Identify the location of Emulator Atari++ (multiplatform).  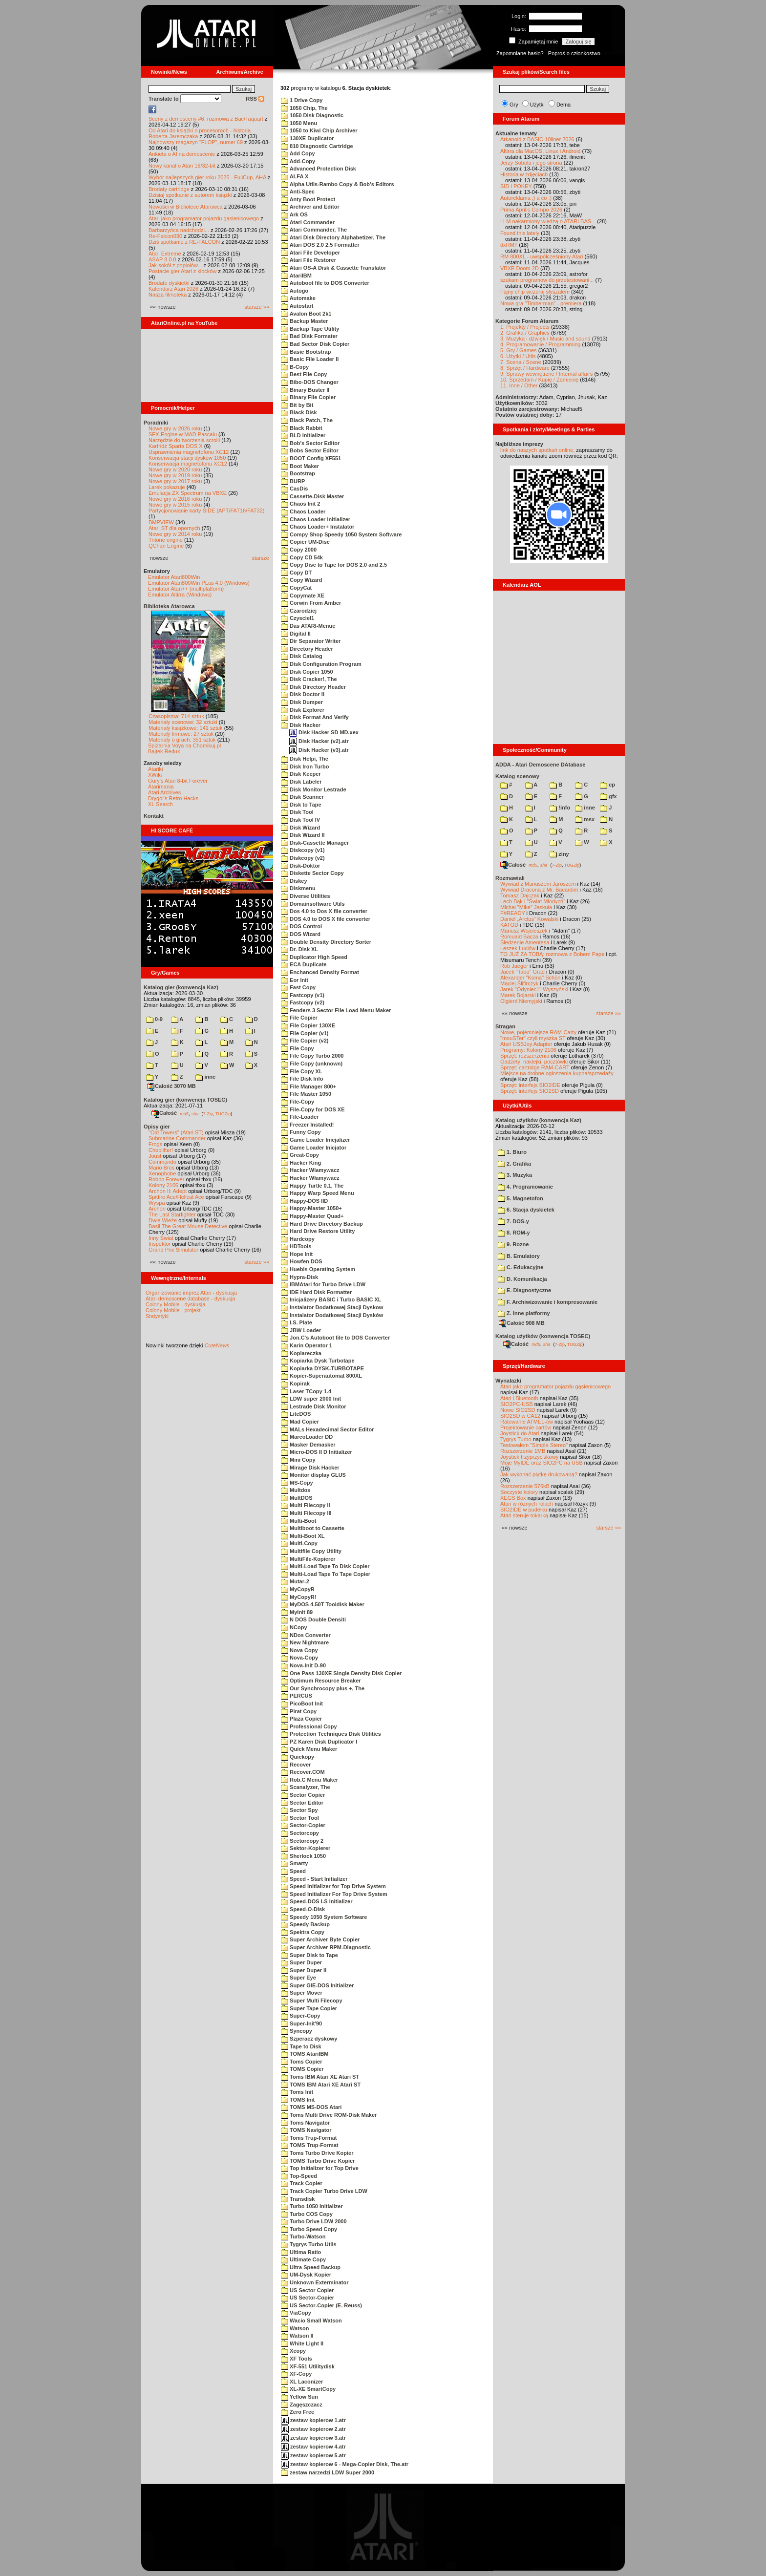
(186, 589).